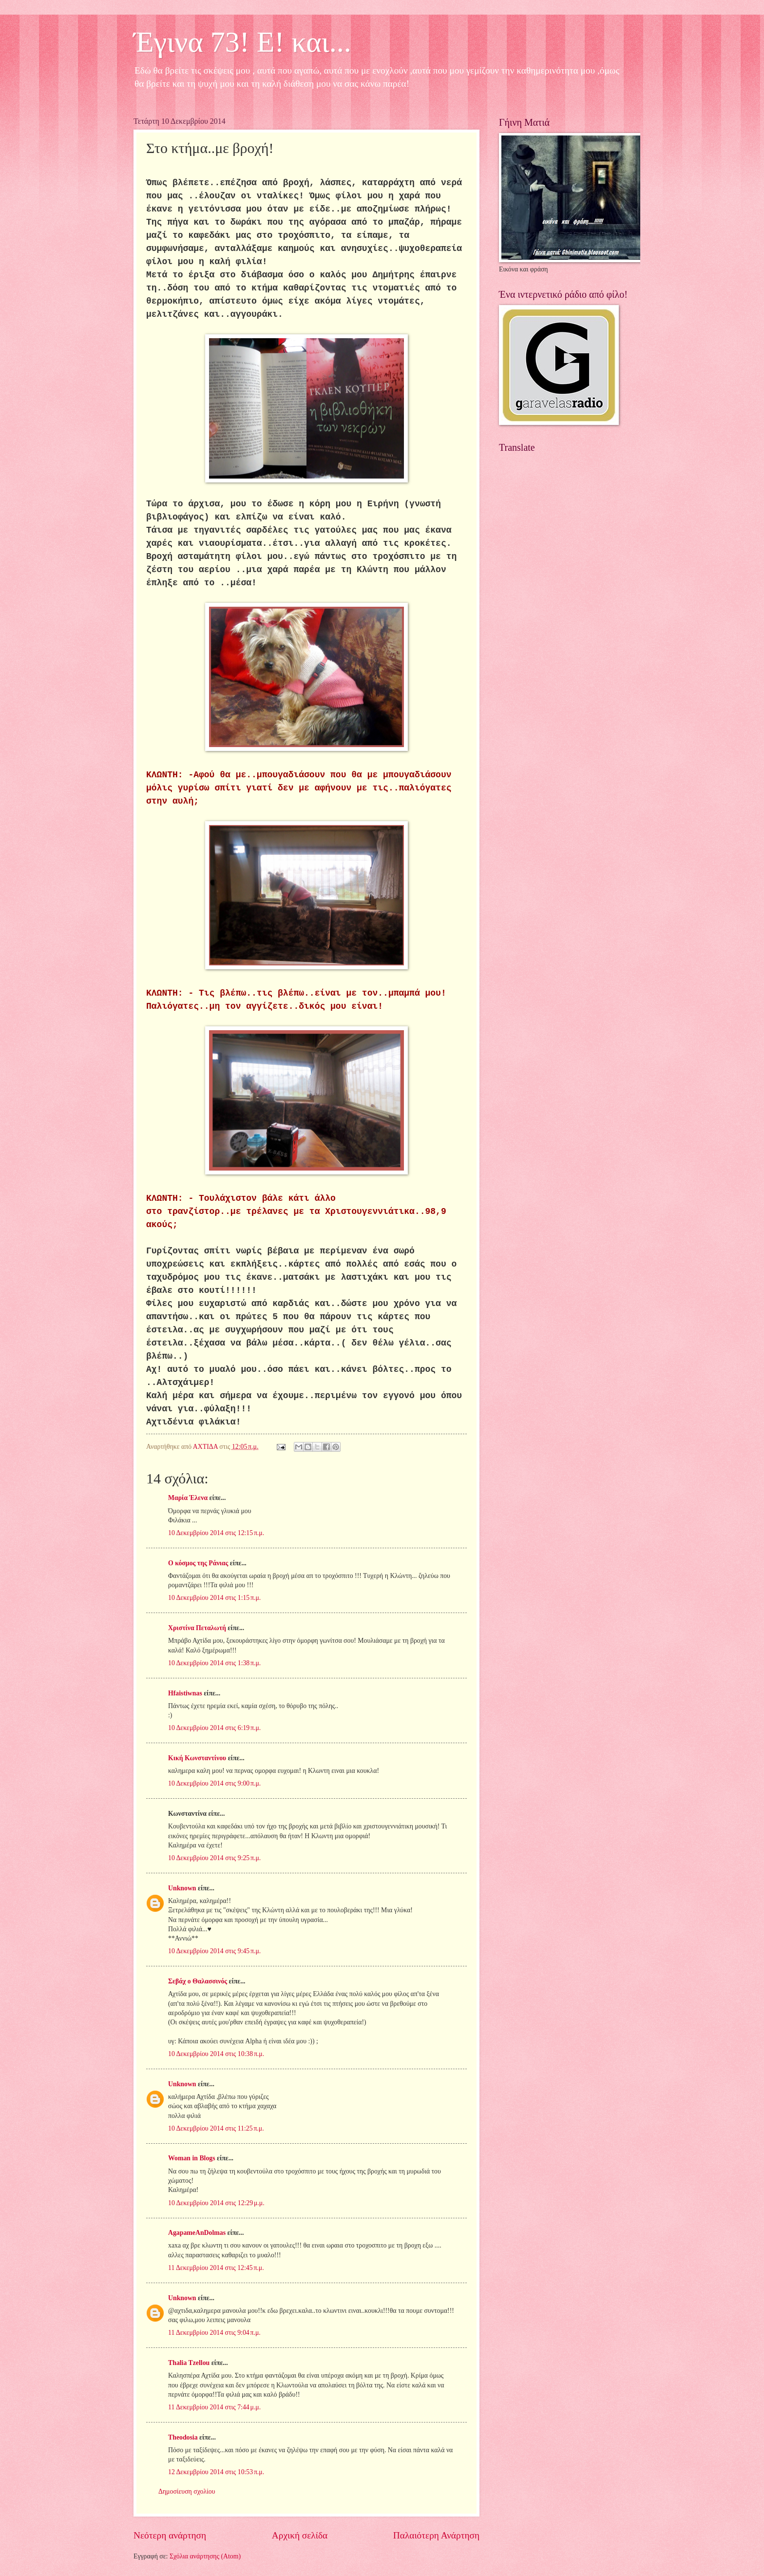 Image resolution: width=764 pixels, height=2576 pixels. What do you see at coordinates (216, 2203) in the screenshot?
I see `10 Δεκεμβρίου 2014 στις 12:29 μ.μ.` at bounding box center [216, 2203].